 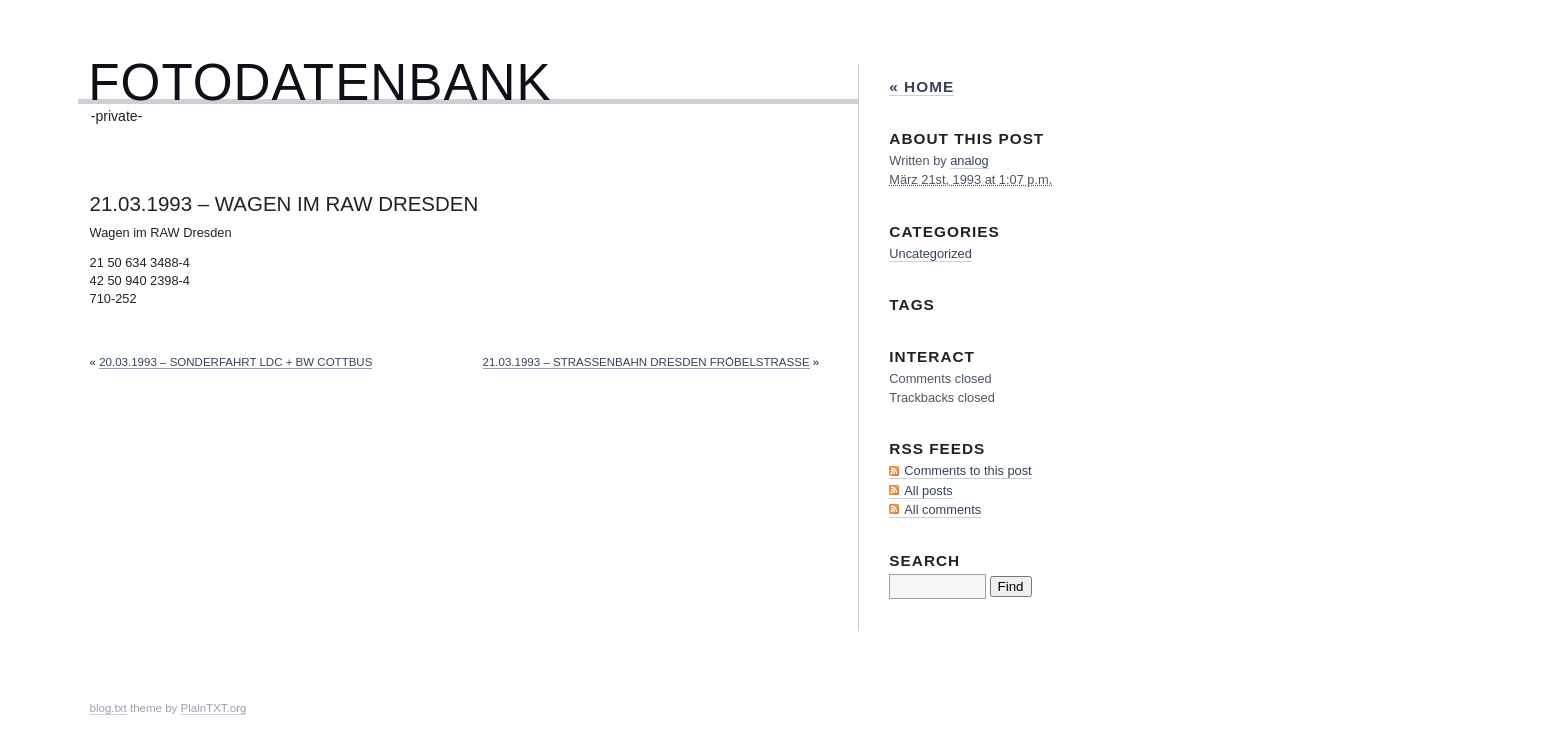 I want to click on analog, so click(x=969, y=160).